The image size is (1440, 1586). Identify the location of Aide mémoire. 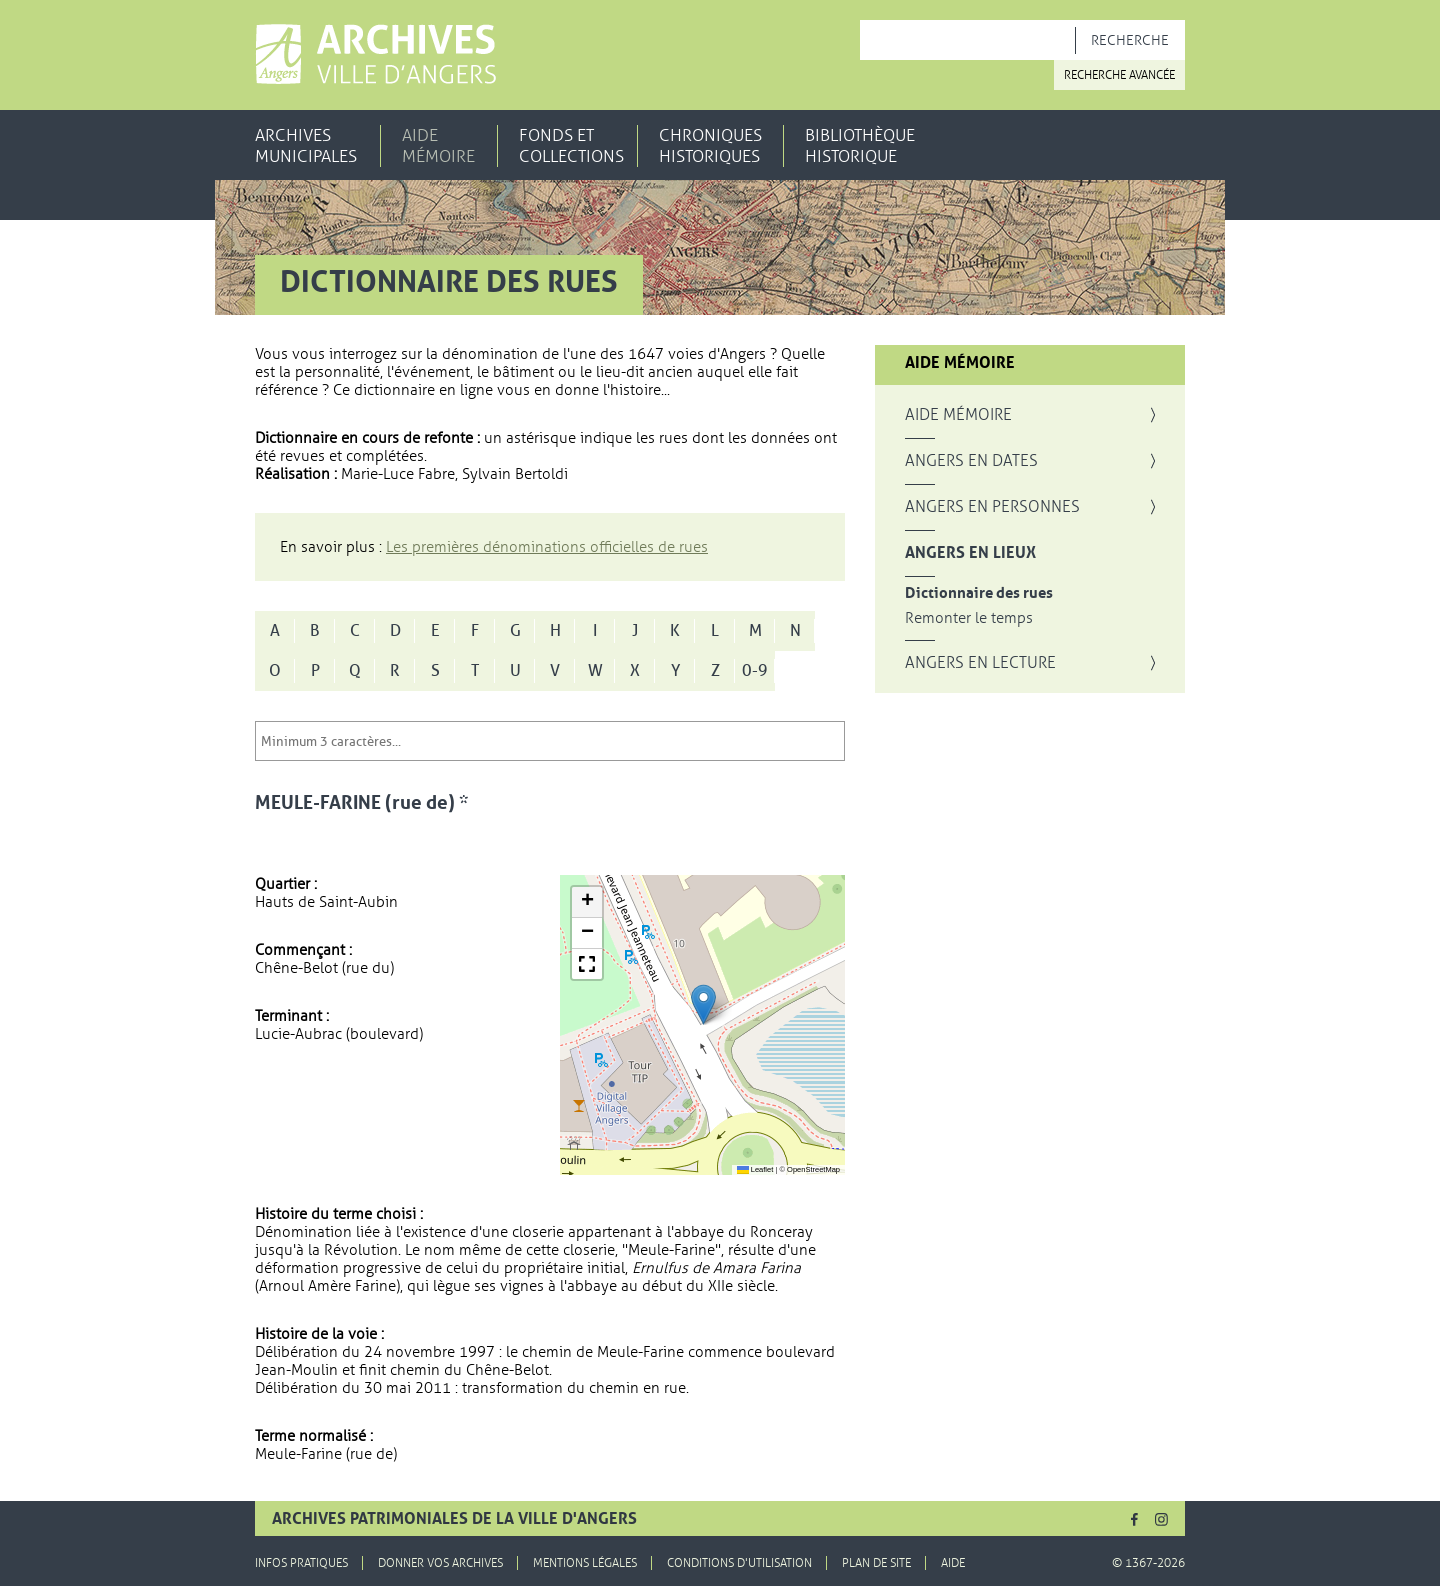
(438, 146).